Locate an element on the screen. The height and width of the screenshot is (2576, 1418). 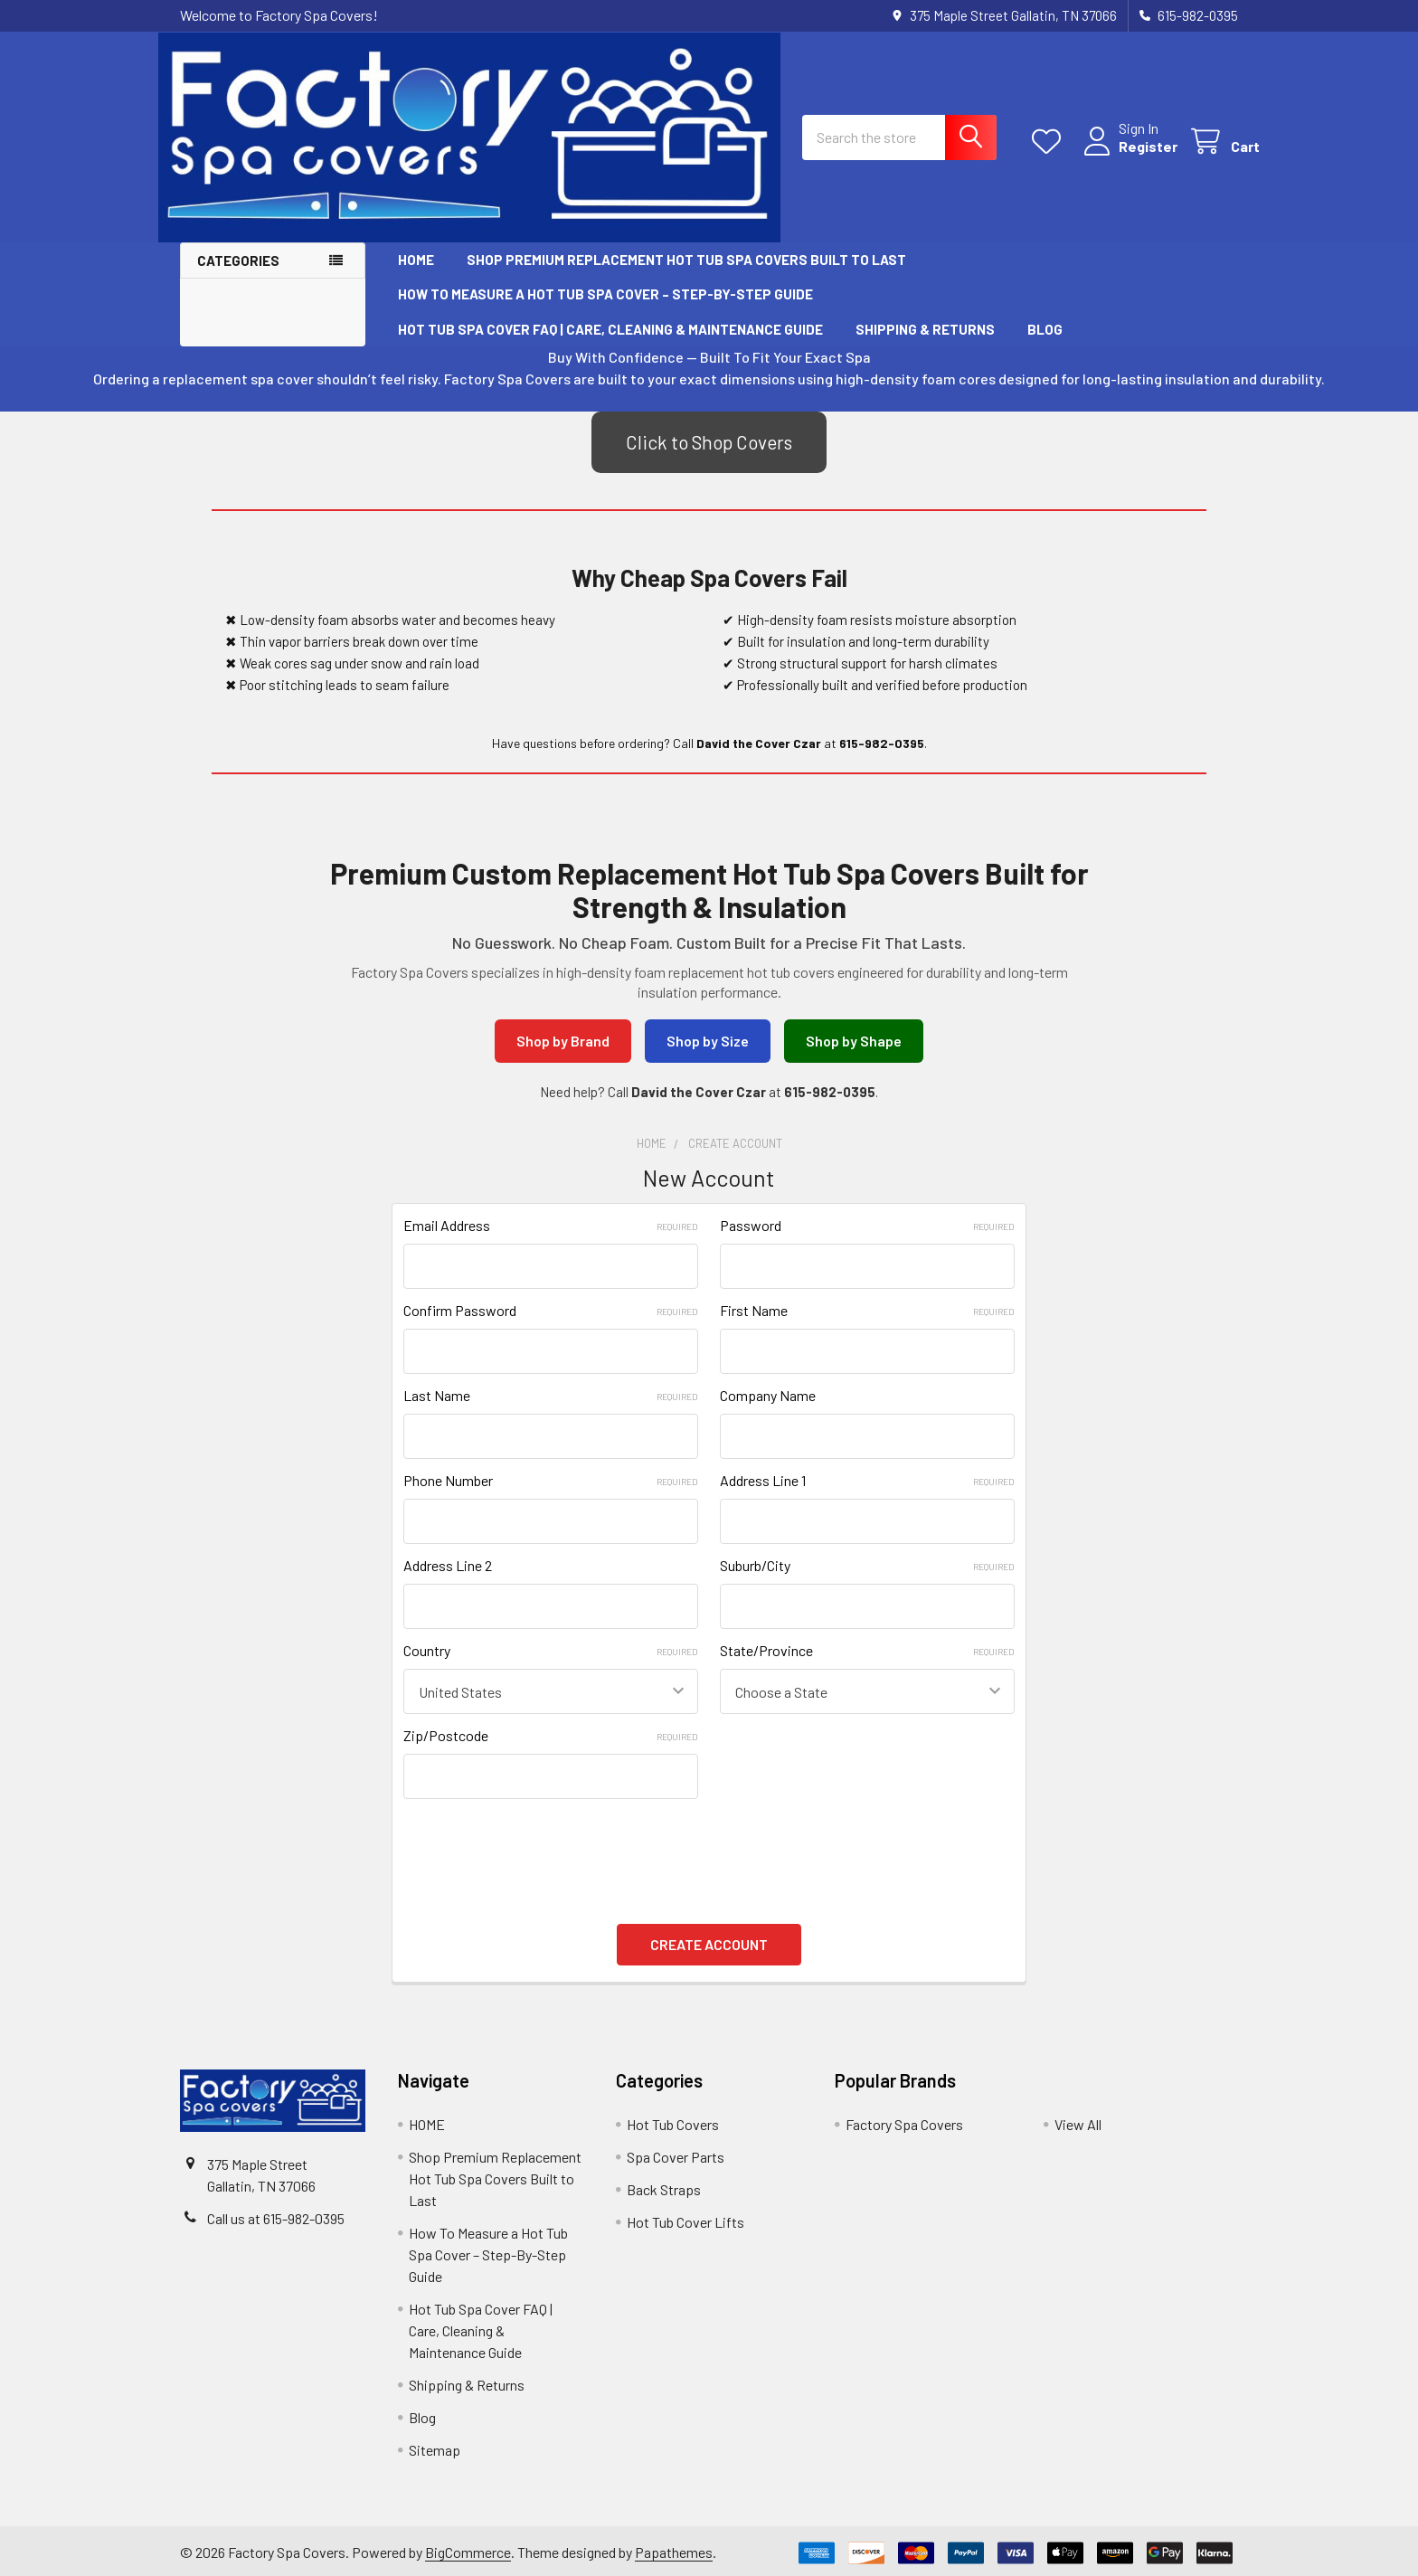
Email Address is located at coordinates (550, 1227).